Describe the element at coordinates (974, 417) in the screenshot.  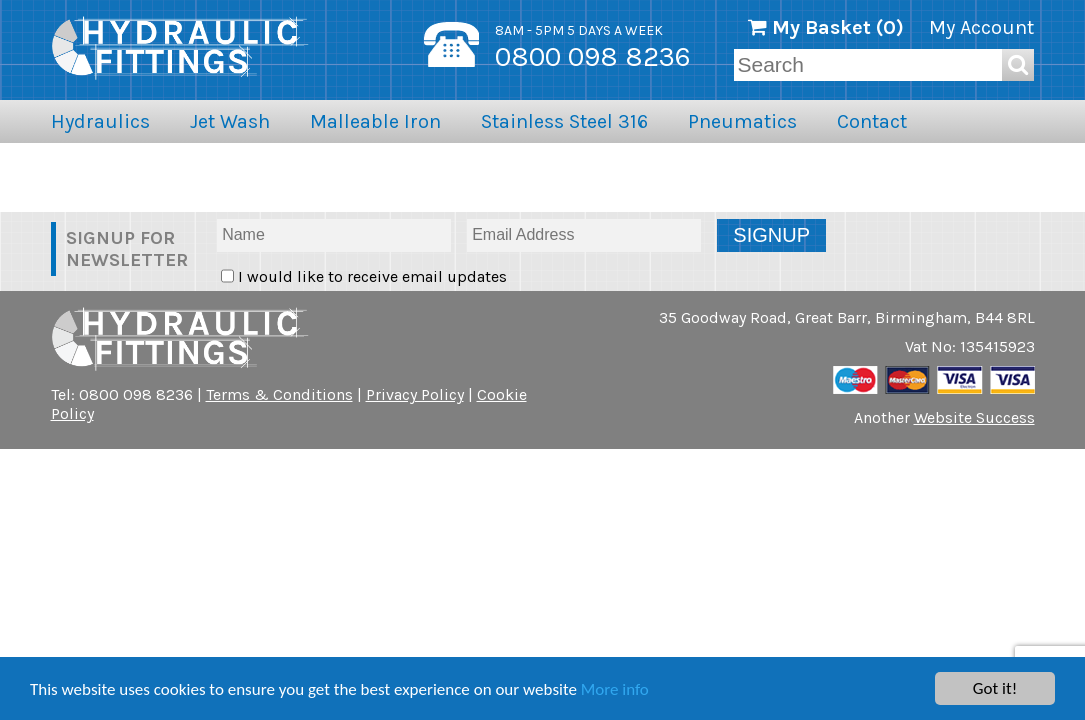
I see `Website Success` at that location.